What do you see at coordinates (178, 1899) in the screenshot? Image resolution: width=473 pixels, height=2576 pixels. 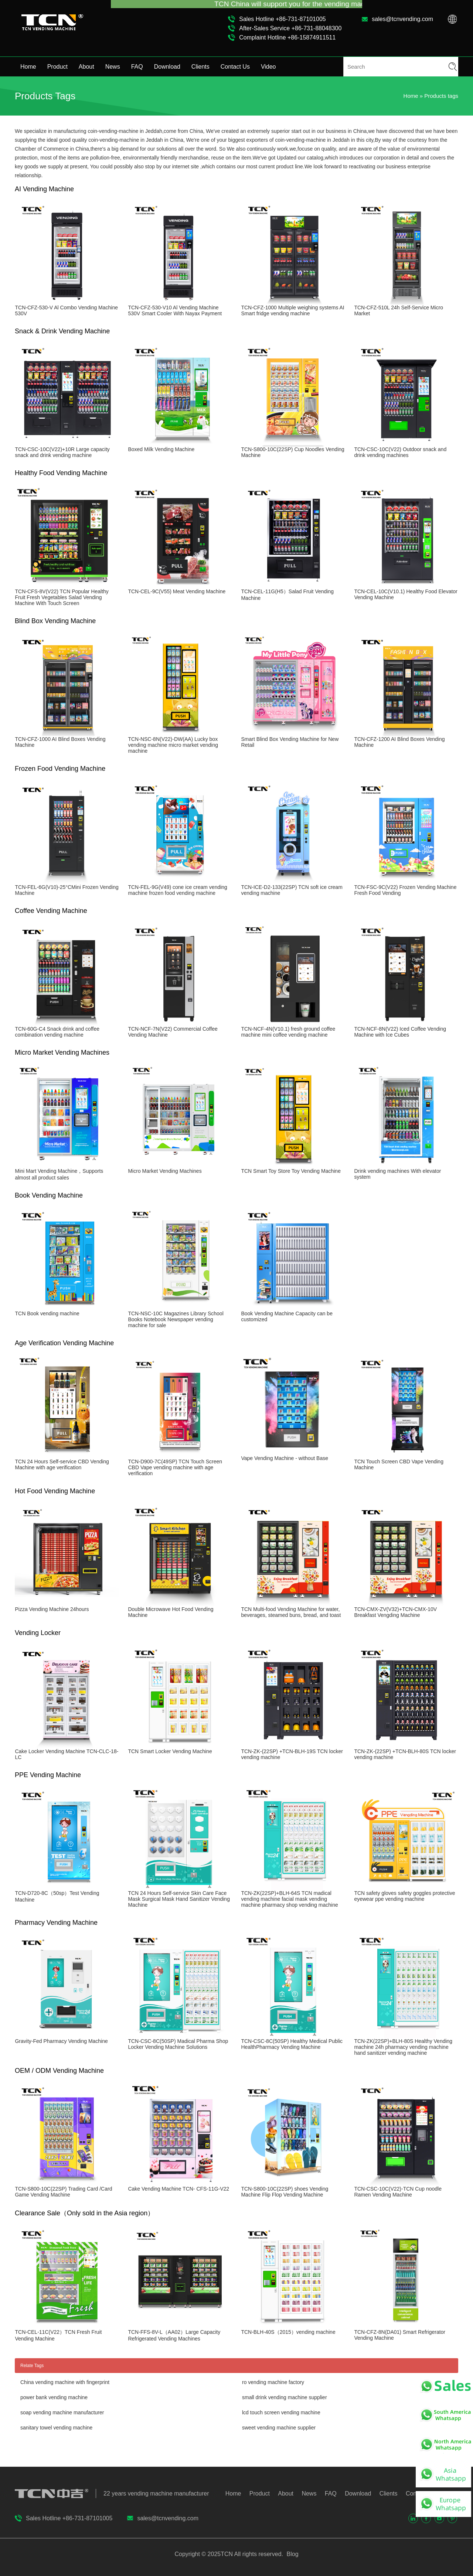 I see `TCN 24 Hours Self-service Skin Care Face Mask Surgical Mask Hand Sanitizer Vending Machine` at bounding box center [178, 1899].